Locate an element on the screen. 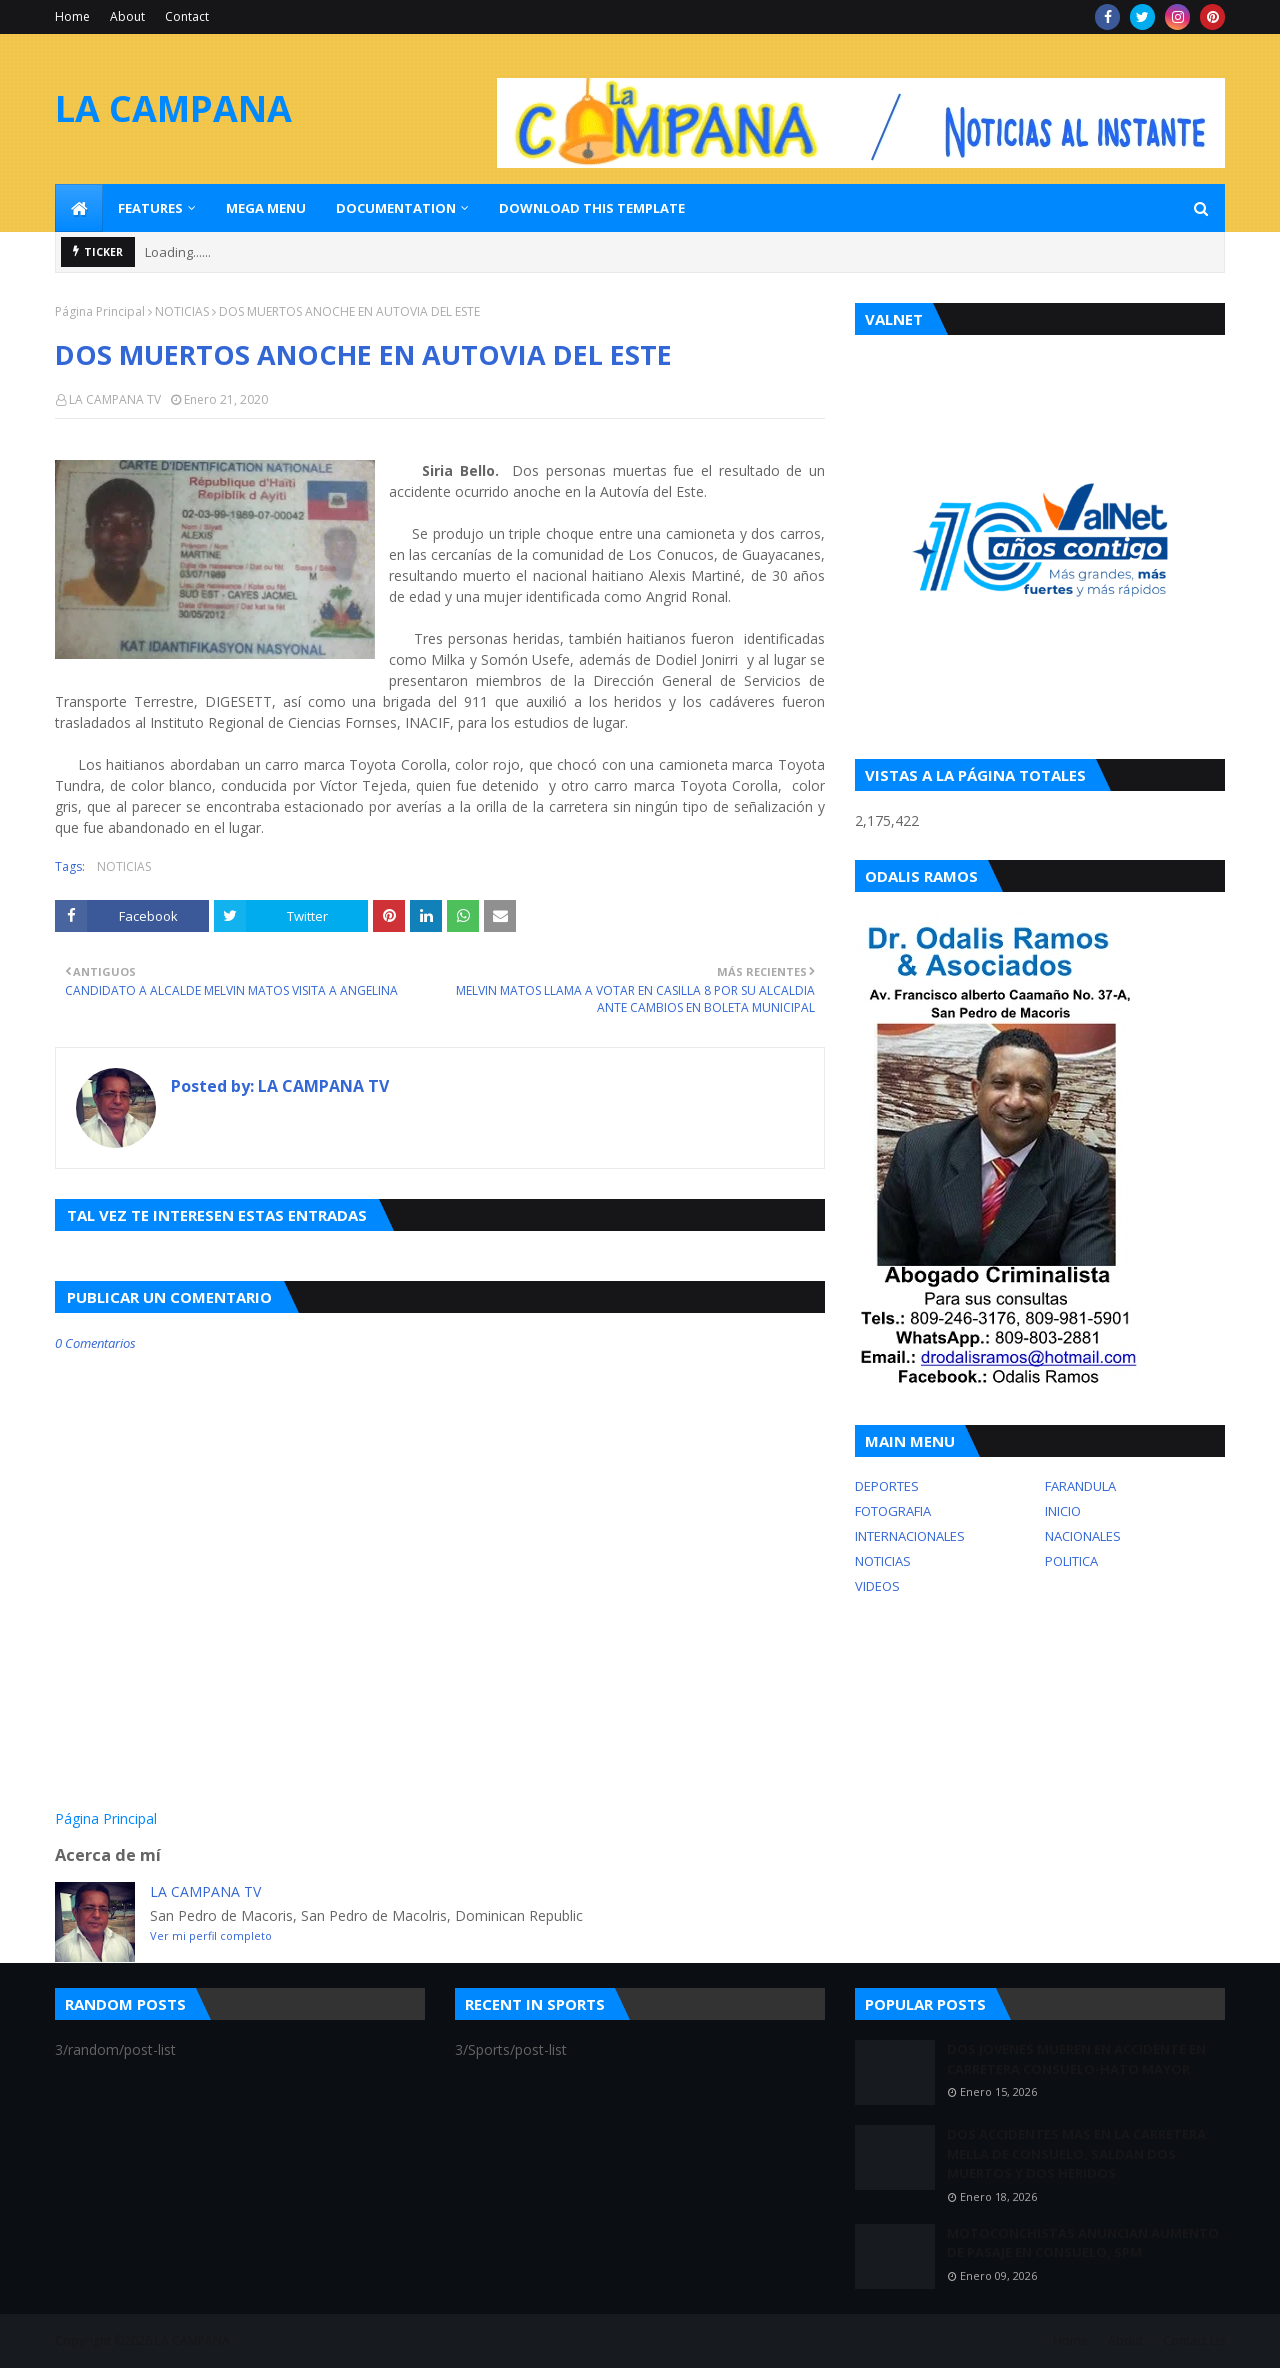 The height and width of the screenshot is (2368, 1280). DOS ACCIDENTES MAS EN LA CARRETERA MELLA DE CONSUELO, SALDAN DOS MUERTOS Y DOS HERIDOS is located at coordinates (1076, 2153).